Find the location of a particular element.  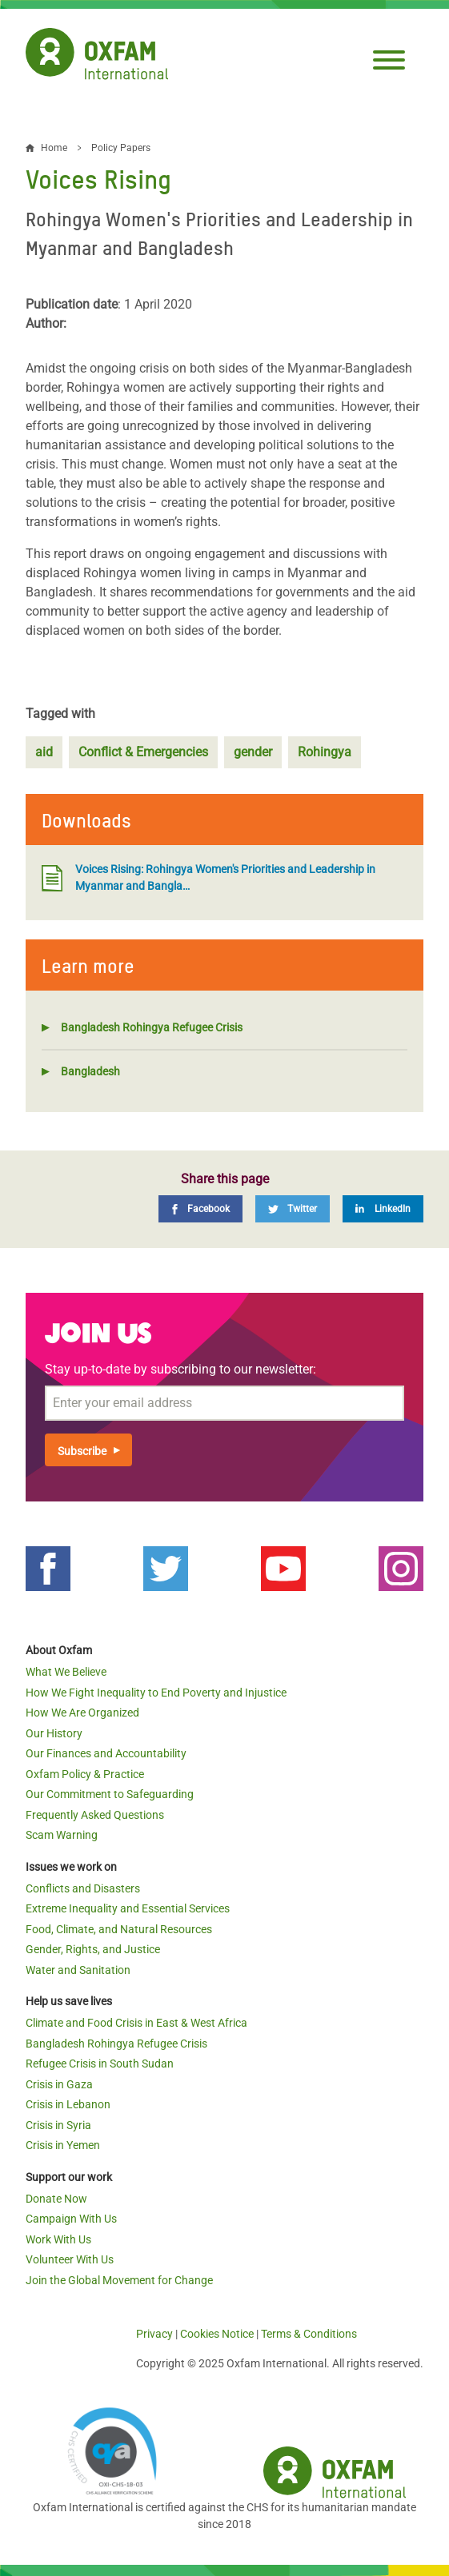

Bangladesh is located at coordinates (90, 1071).